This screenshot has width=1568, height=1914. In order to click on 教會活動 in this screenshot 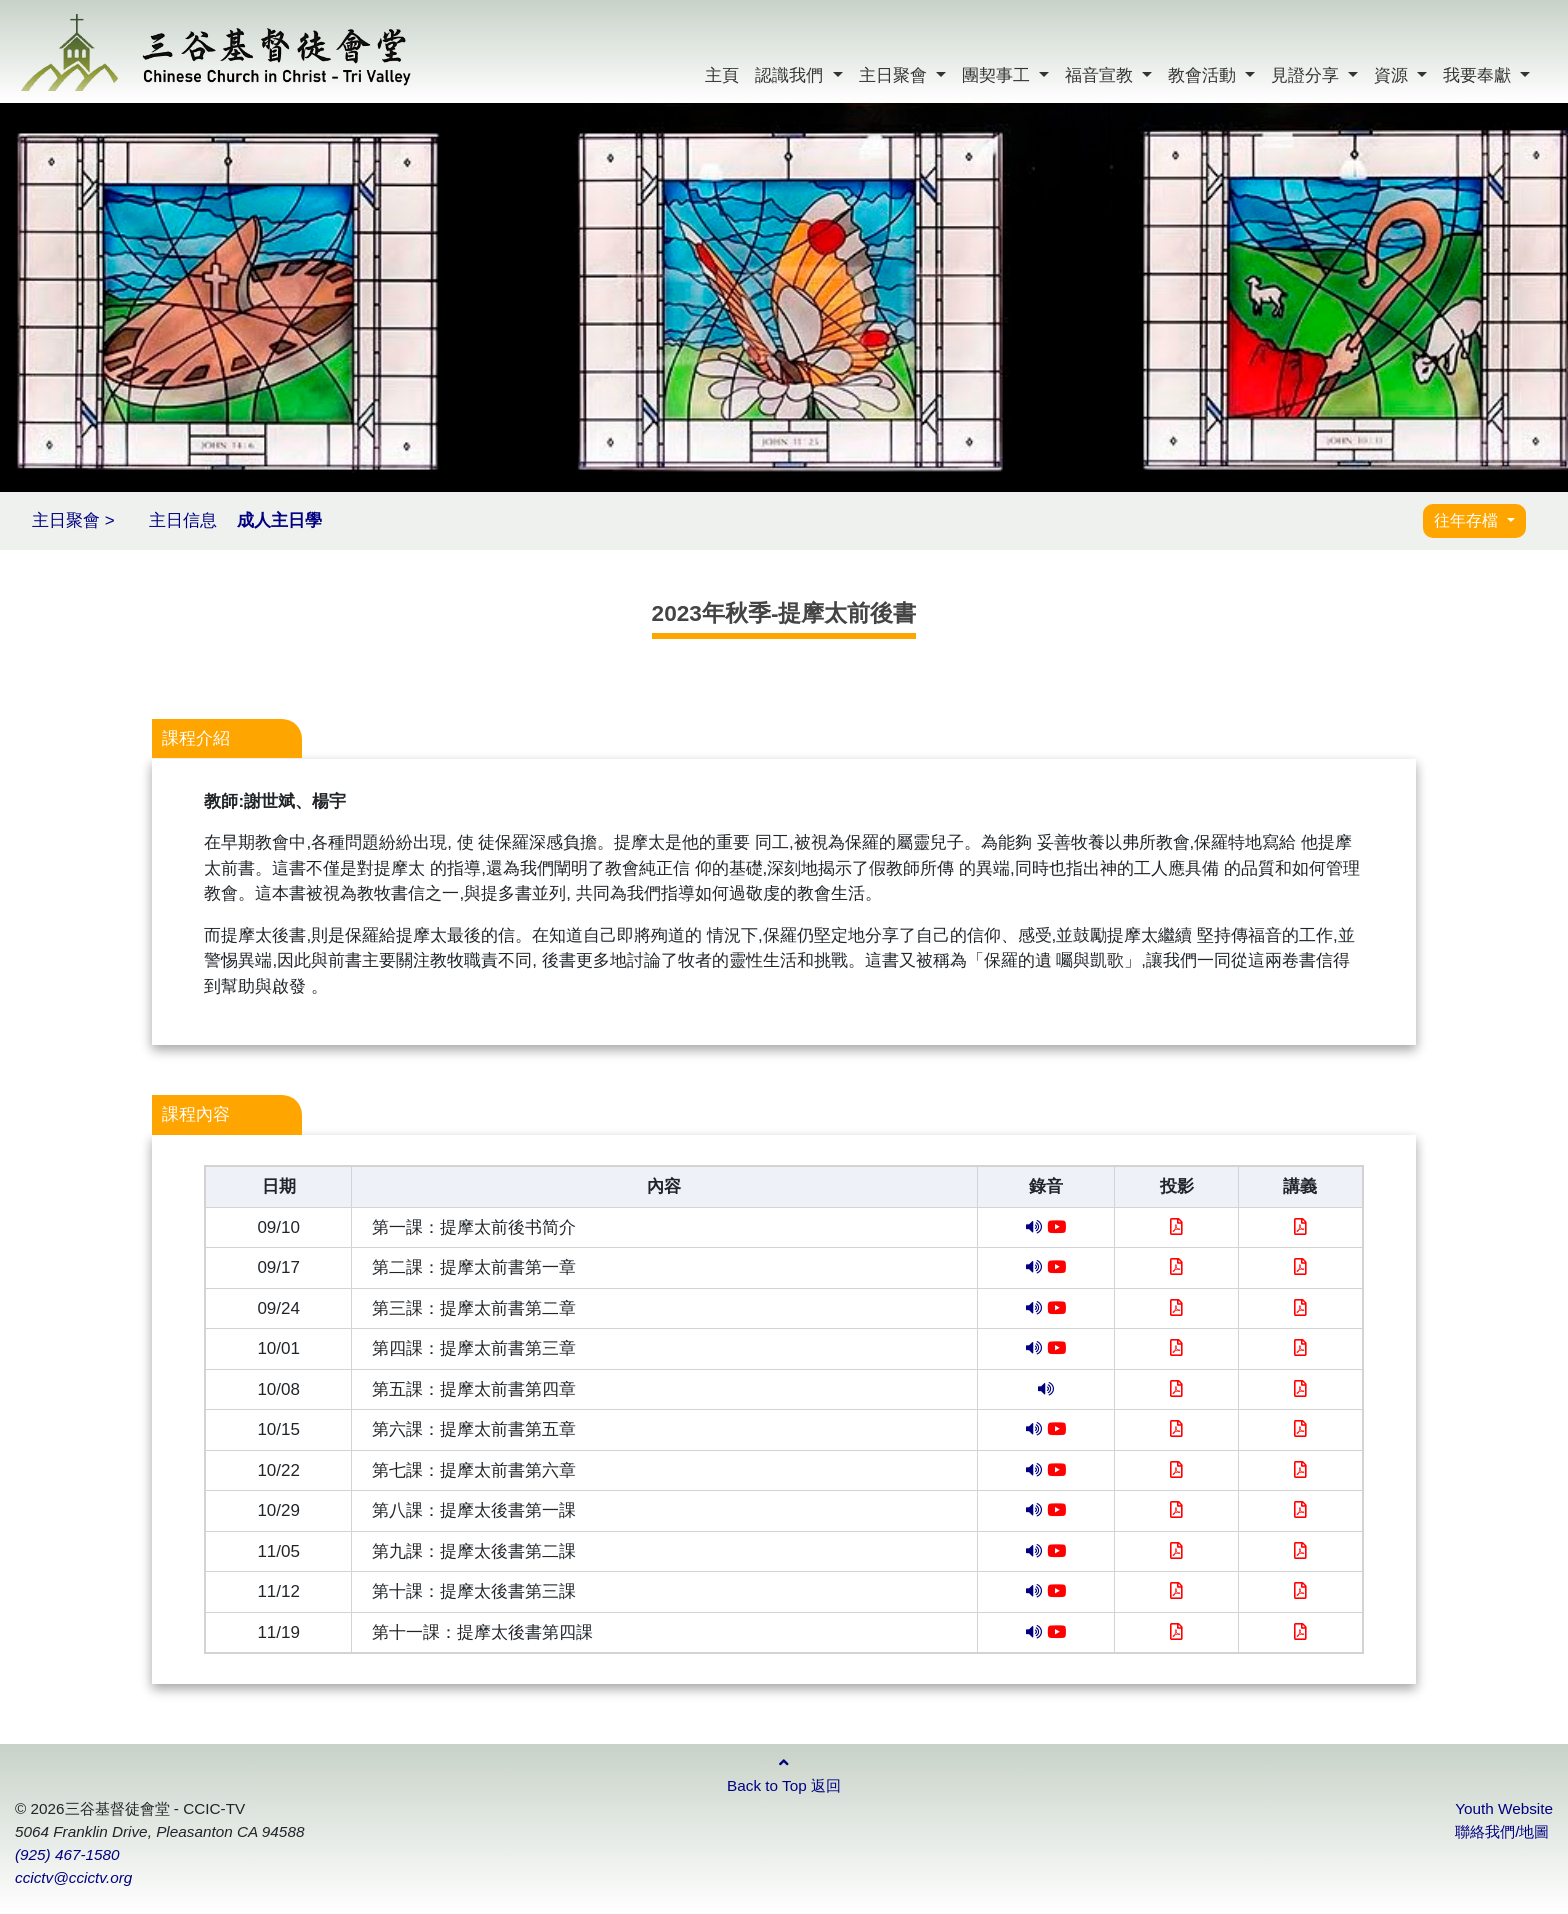, I will do `click(1204, 75)`.